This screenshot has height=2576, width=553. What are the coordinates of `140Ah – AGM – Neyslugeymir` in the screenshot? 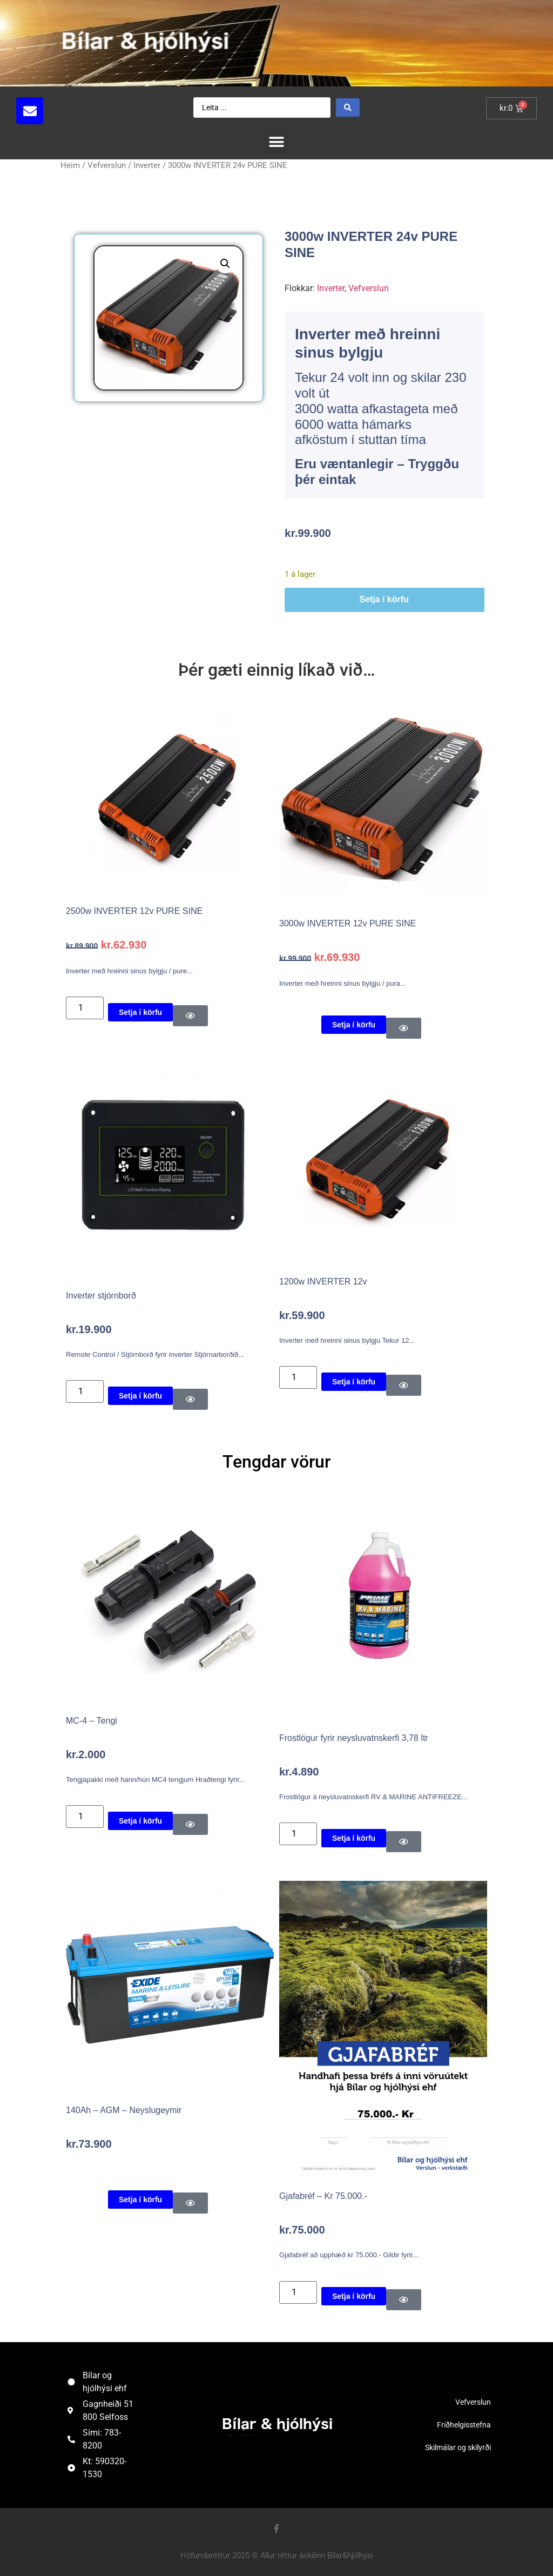 It's located at (123, 2110).